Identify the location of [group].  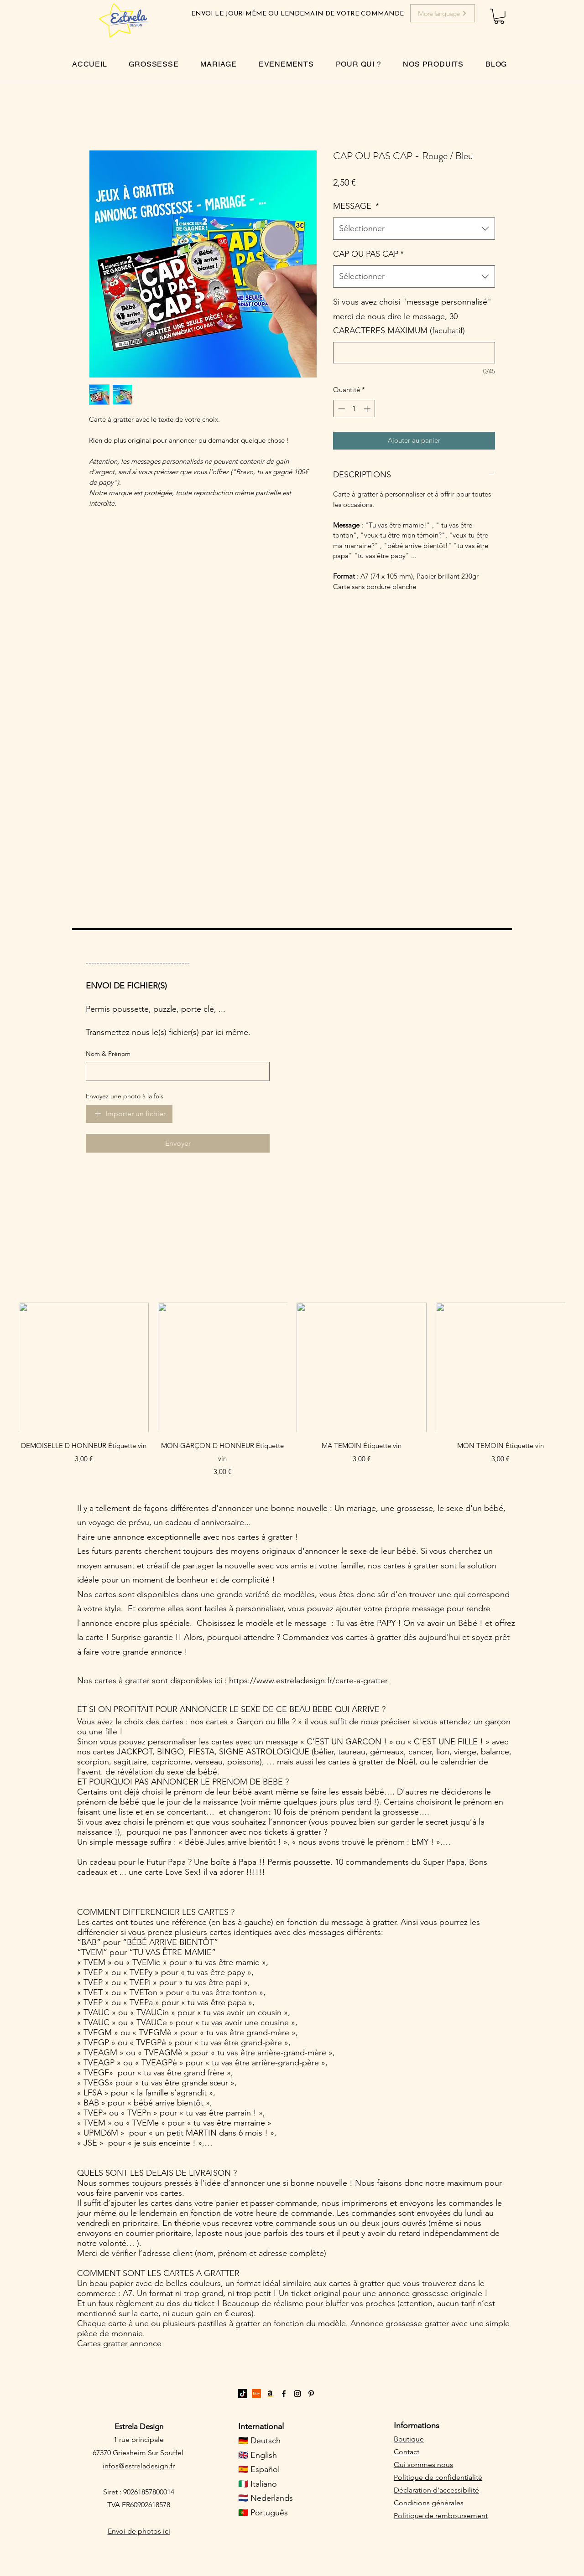
(292, 1390).